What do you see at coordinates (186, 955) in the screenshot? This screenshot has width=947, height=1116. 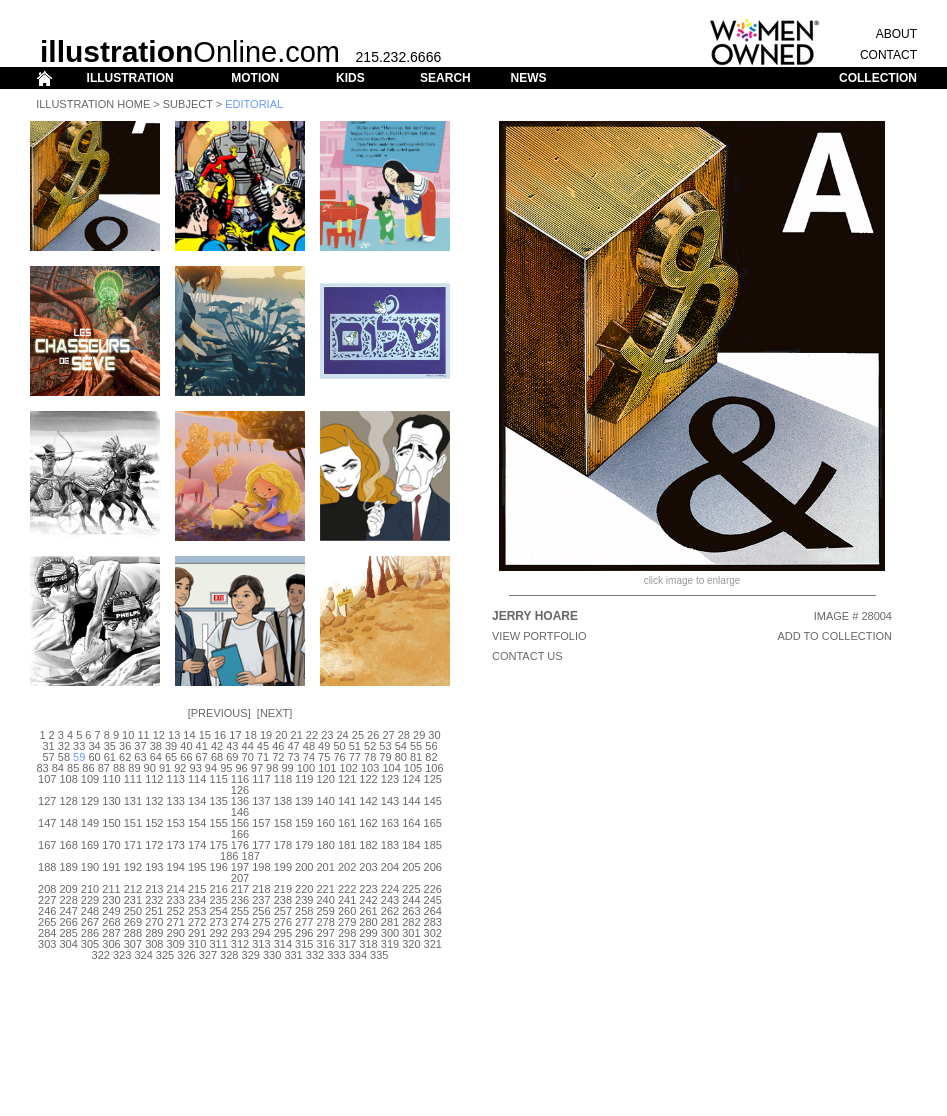 I see `326` at bounding box center [186, 955].